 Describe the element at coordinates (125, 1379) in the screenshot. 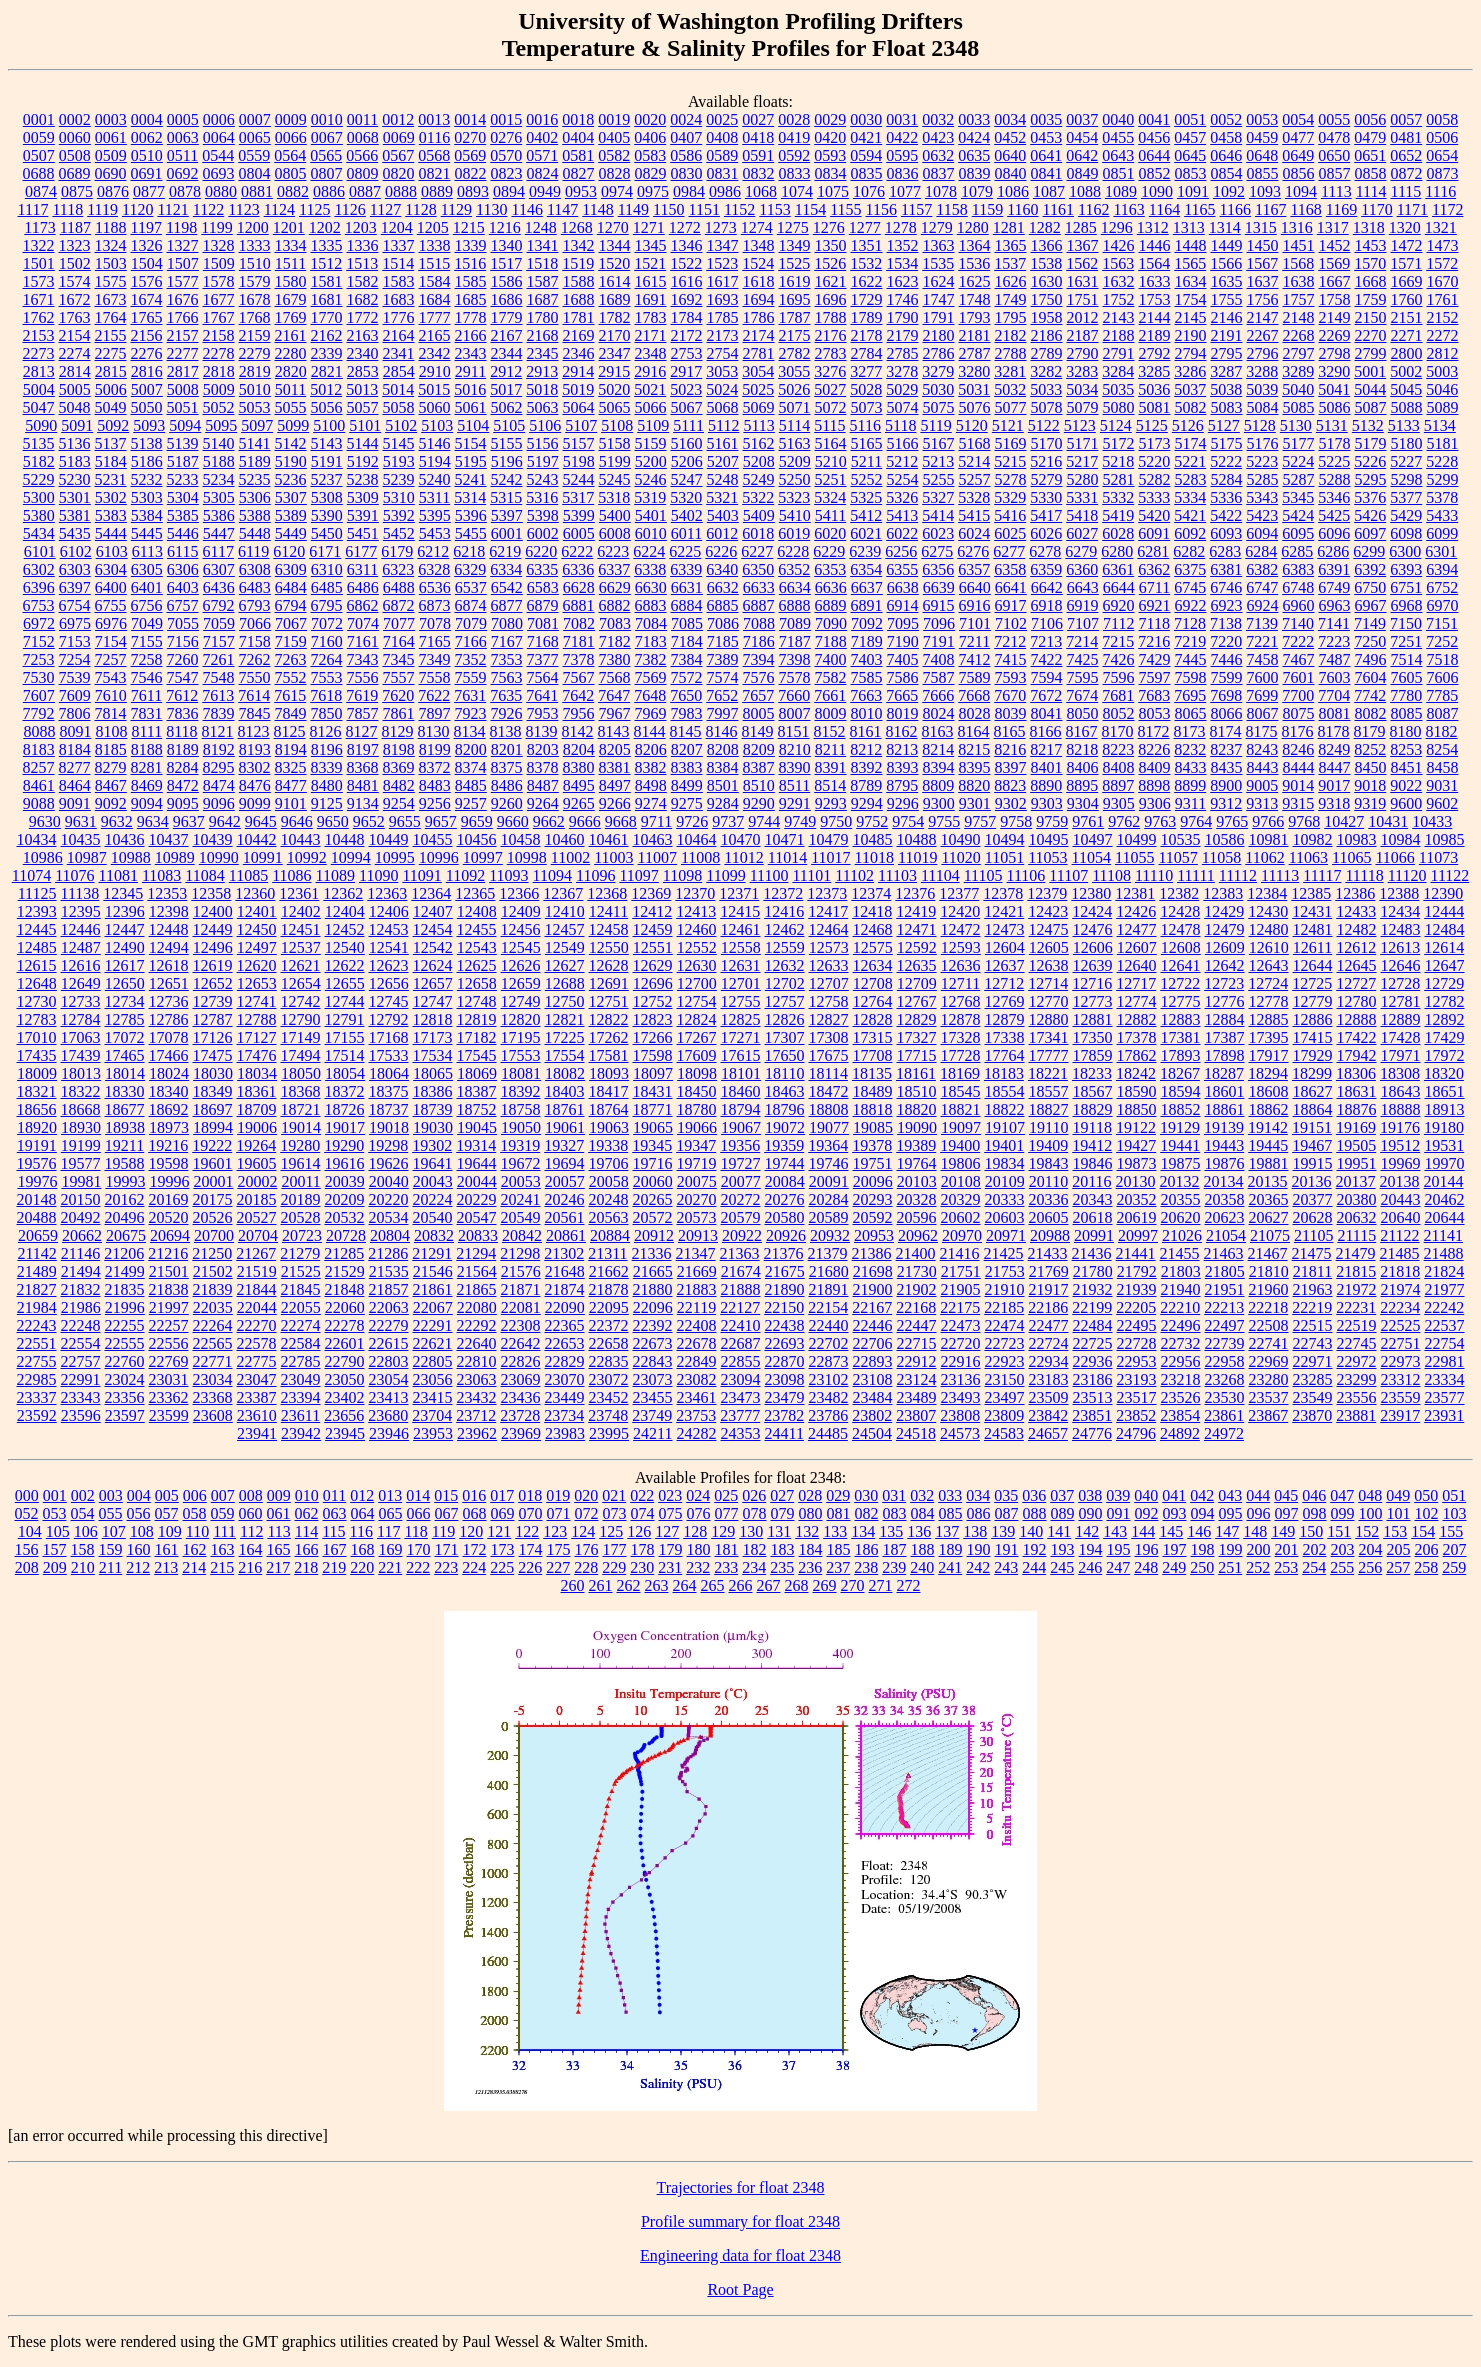

I see `23024` at that location.